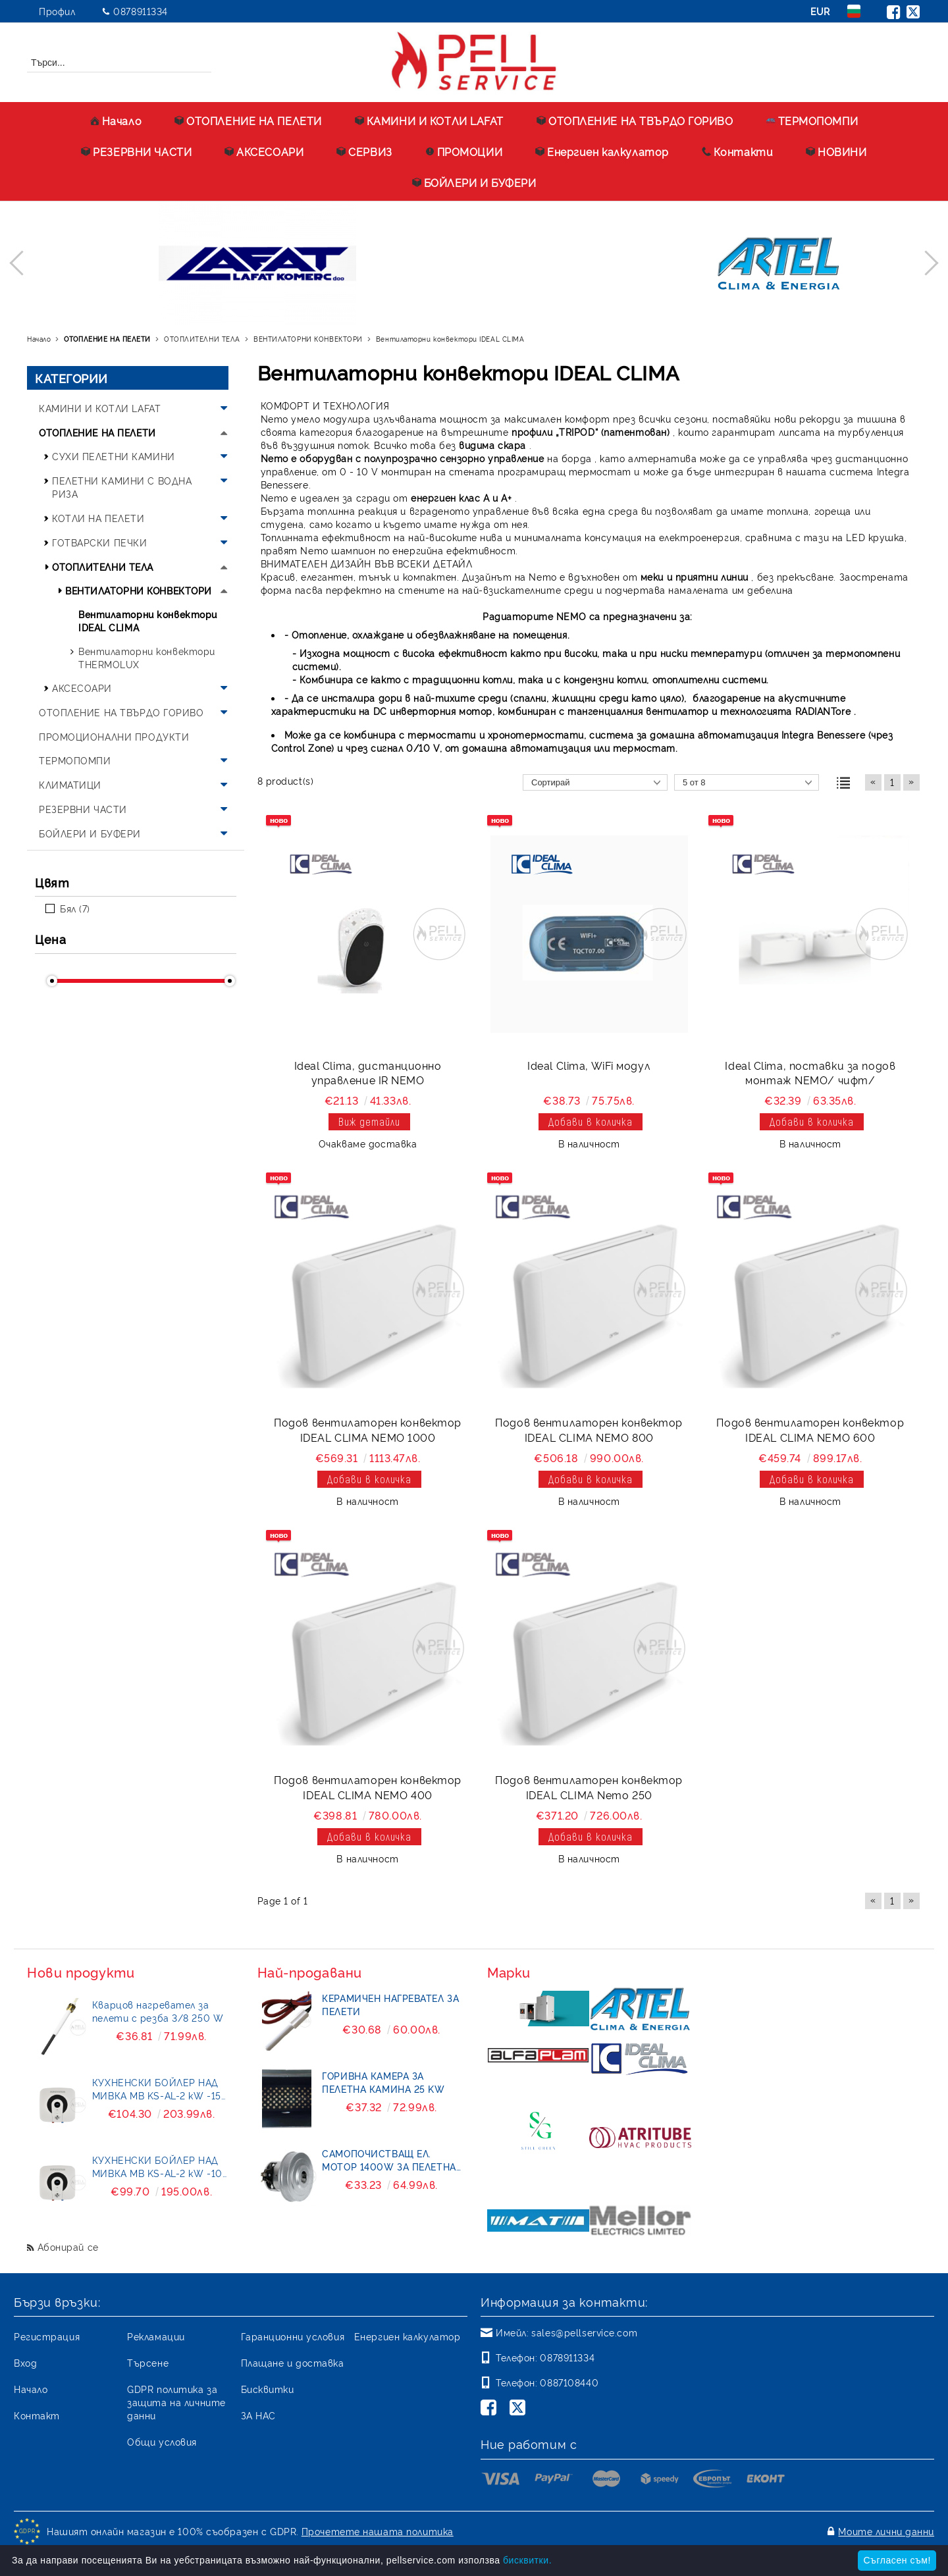 The image size is (948, 2576). I want to click on ЗА НАС, so click(258, 2415).